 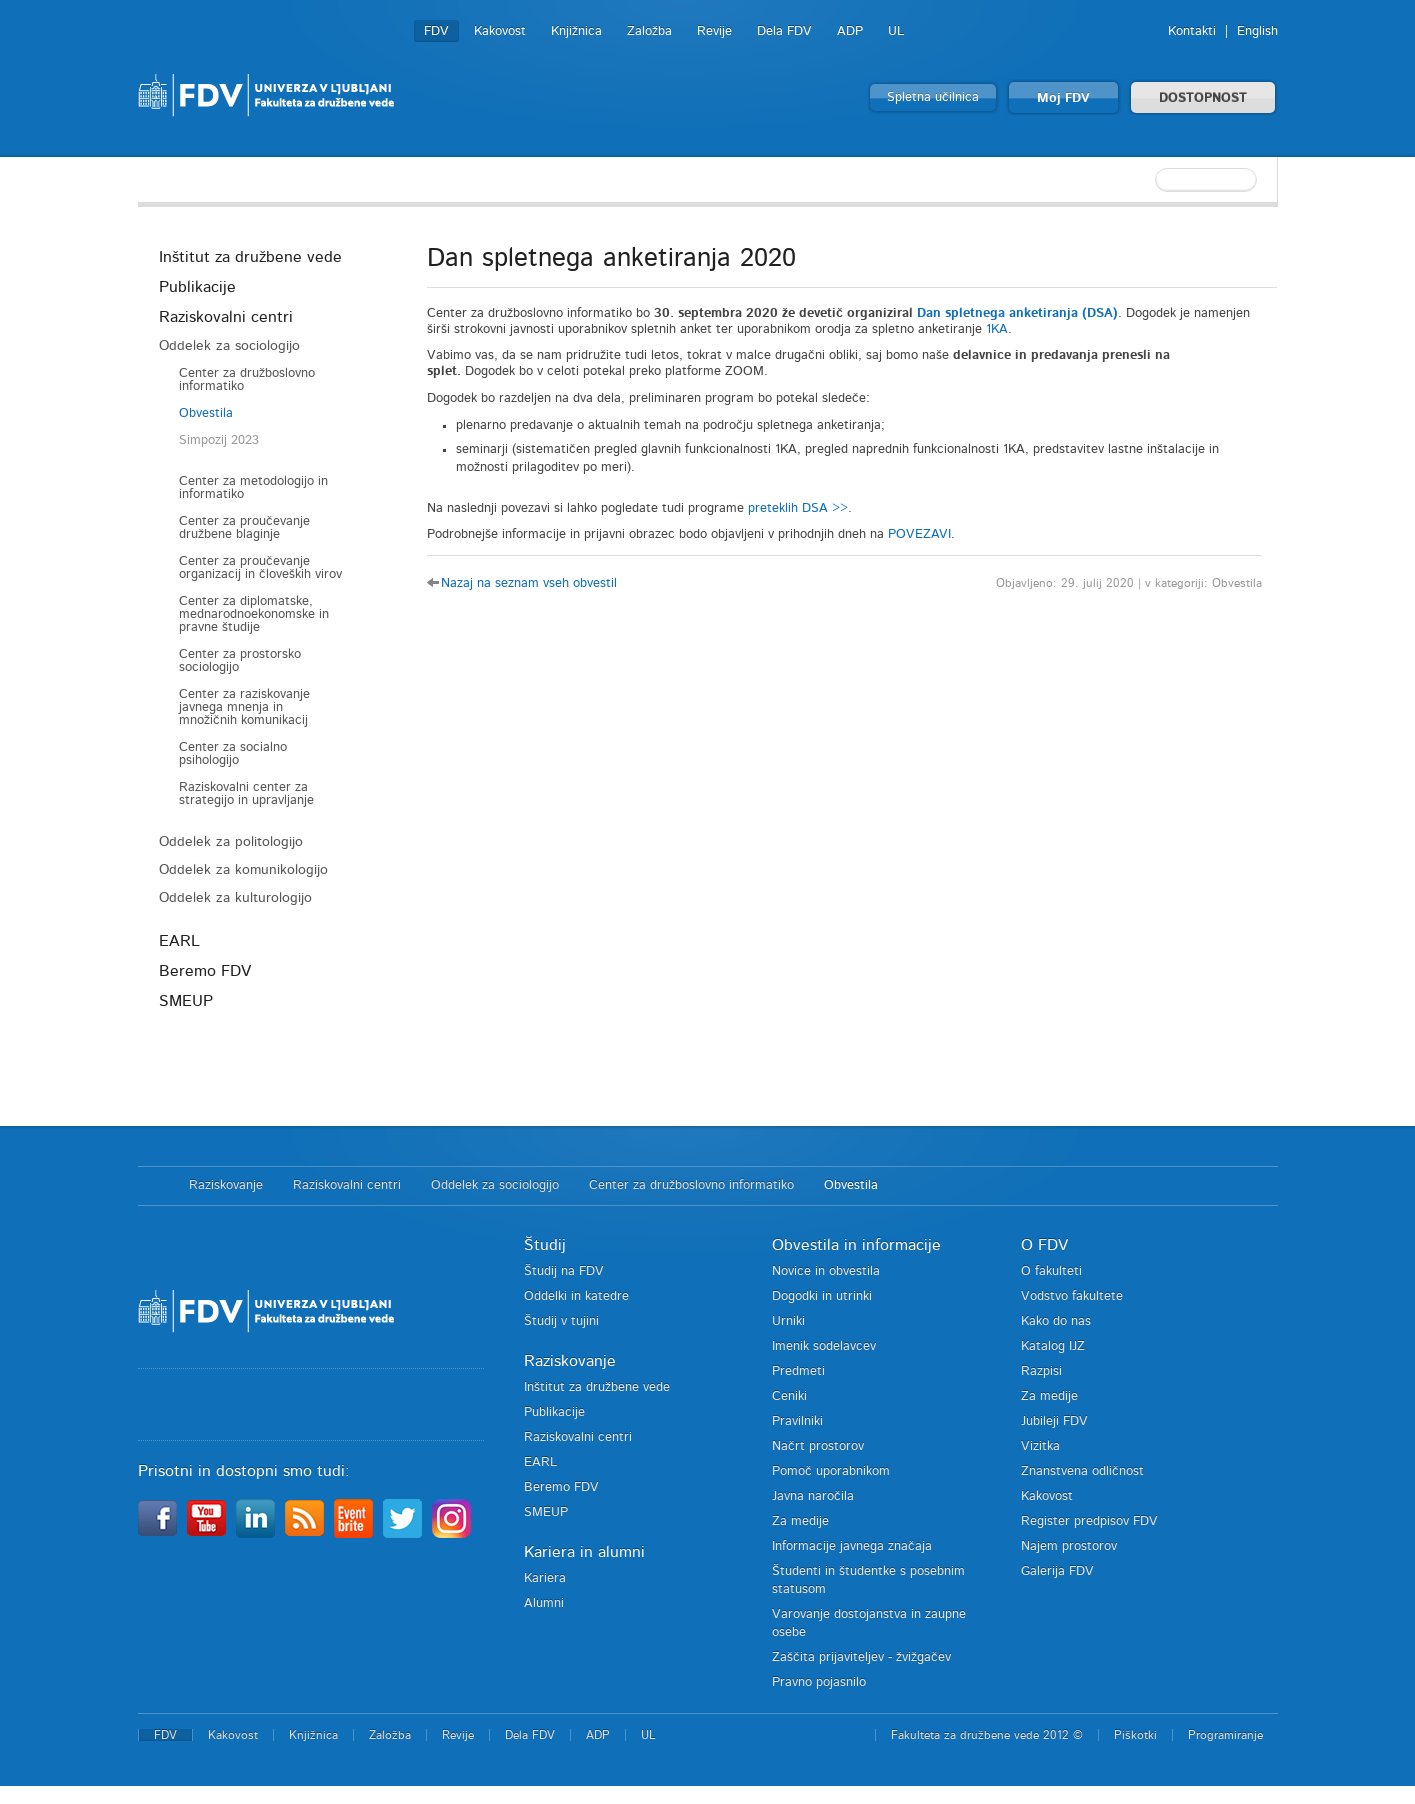 I want to click on Kakovost, so click(x=500, y=31).